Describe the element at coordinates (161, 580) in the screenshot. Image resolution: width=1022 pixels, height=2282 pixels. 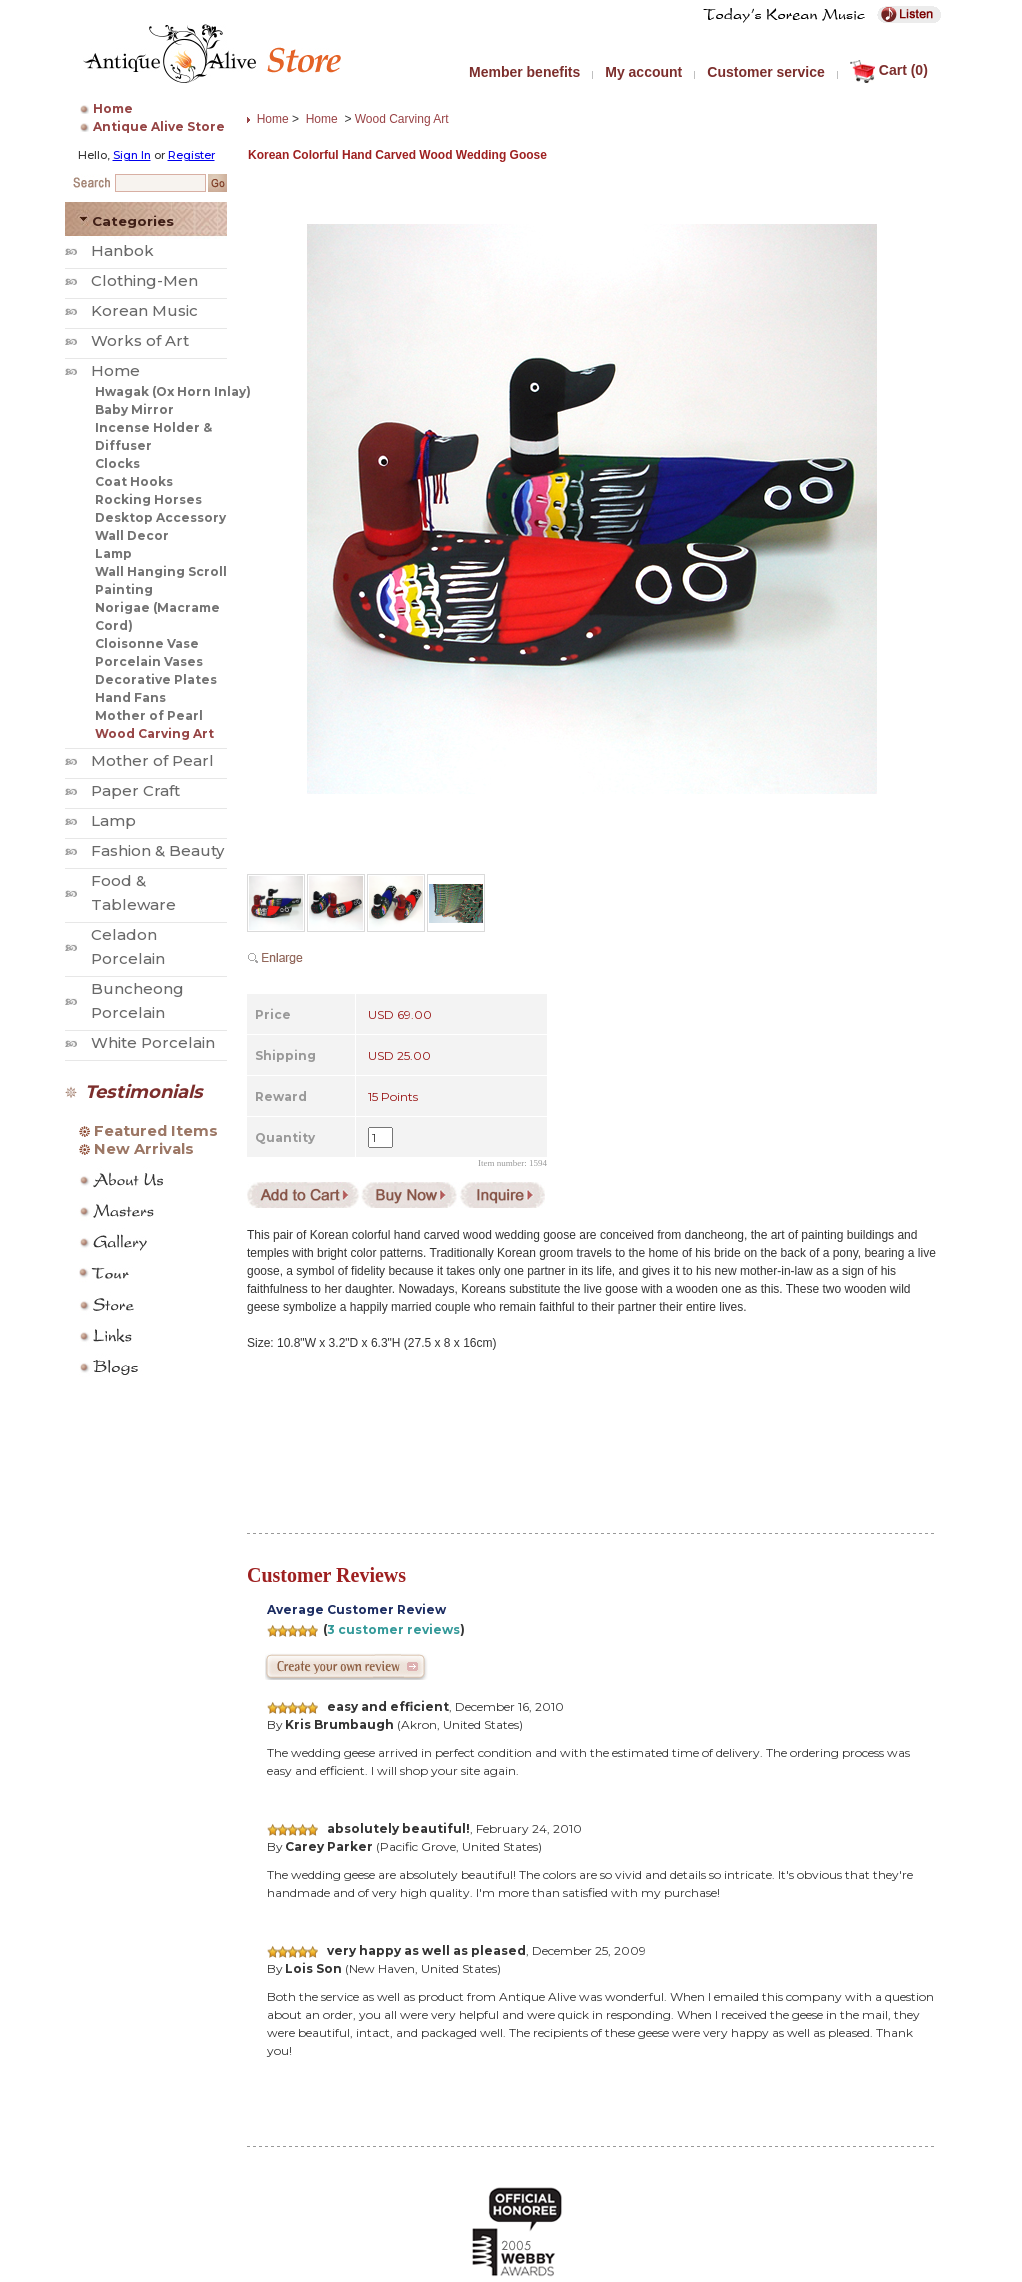
I see `Wall Hanging Scroll Painting` at that location.